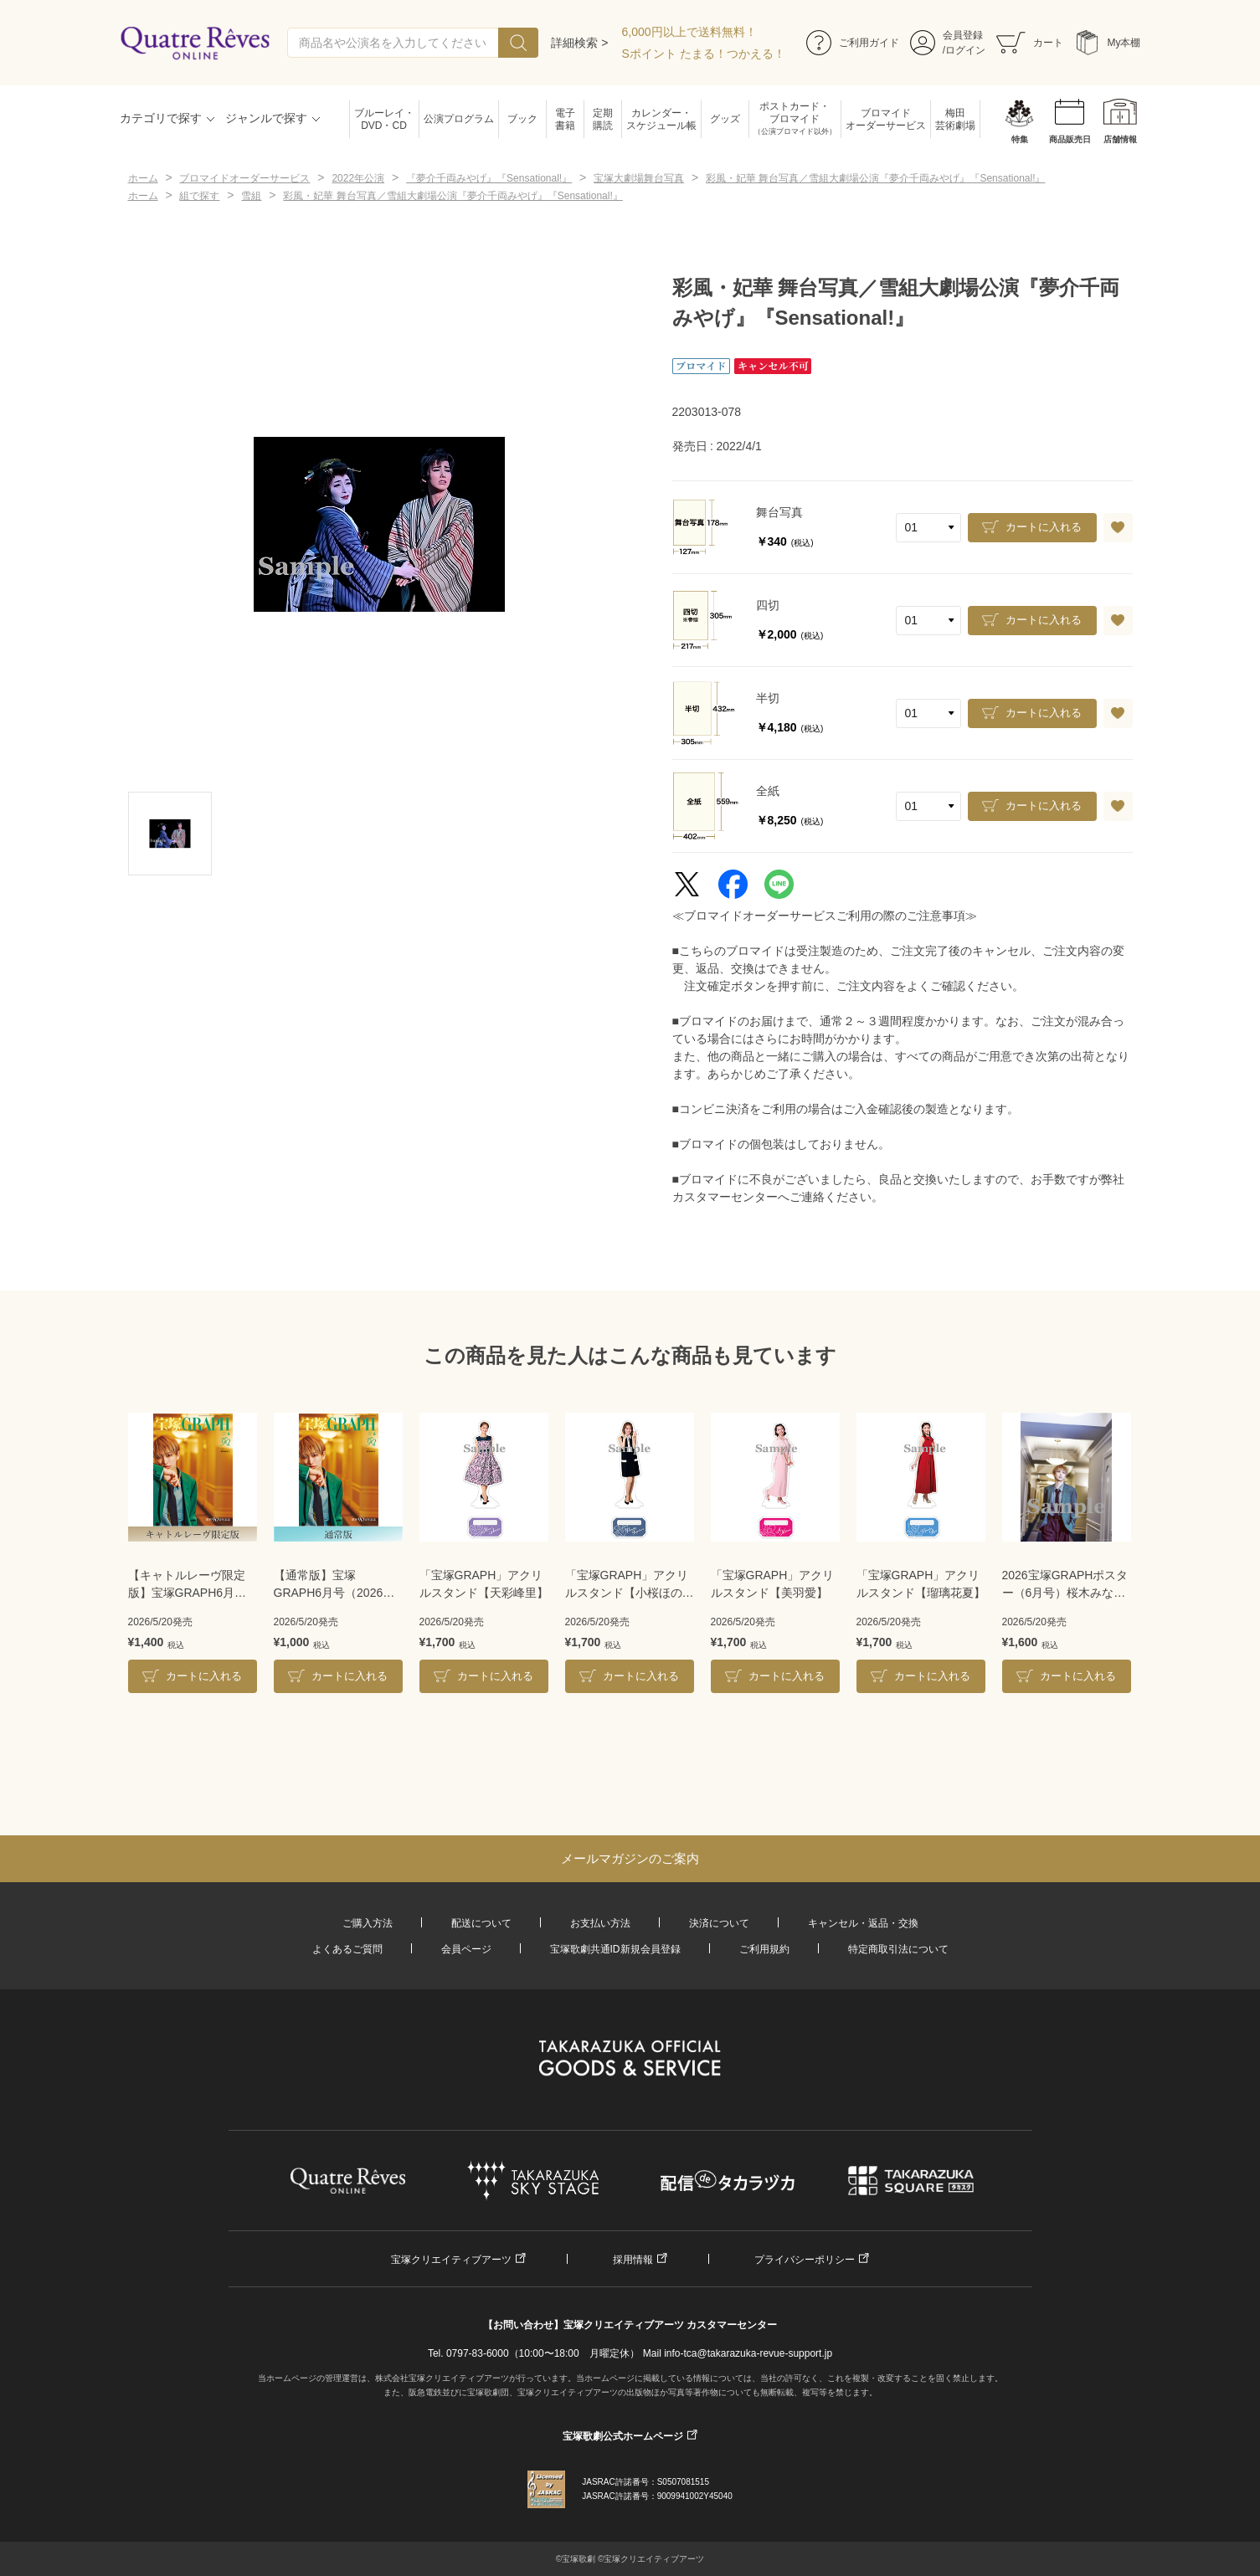 This screenshot has height=2576, width=1260. I want to click on ブロマイドオーダーサービス, so click(886, 119).